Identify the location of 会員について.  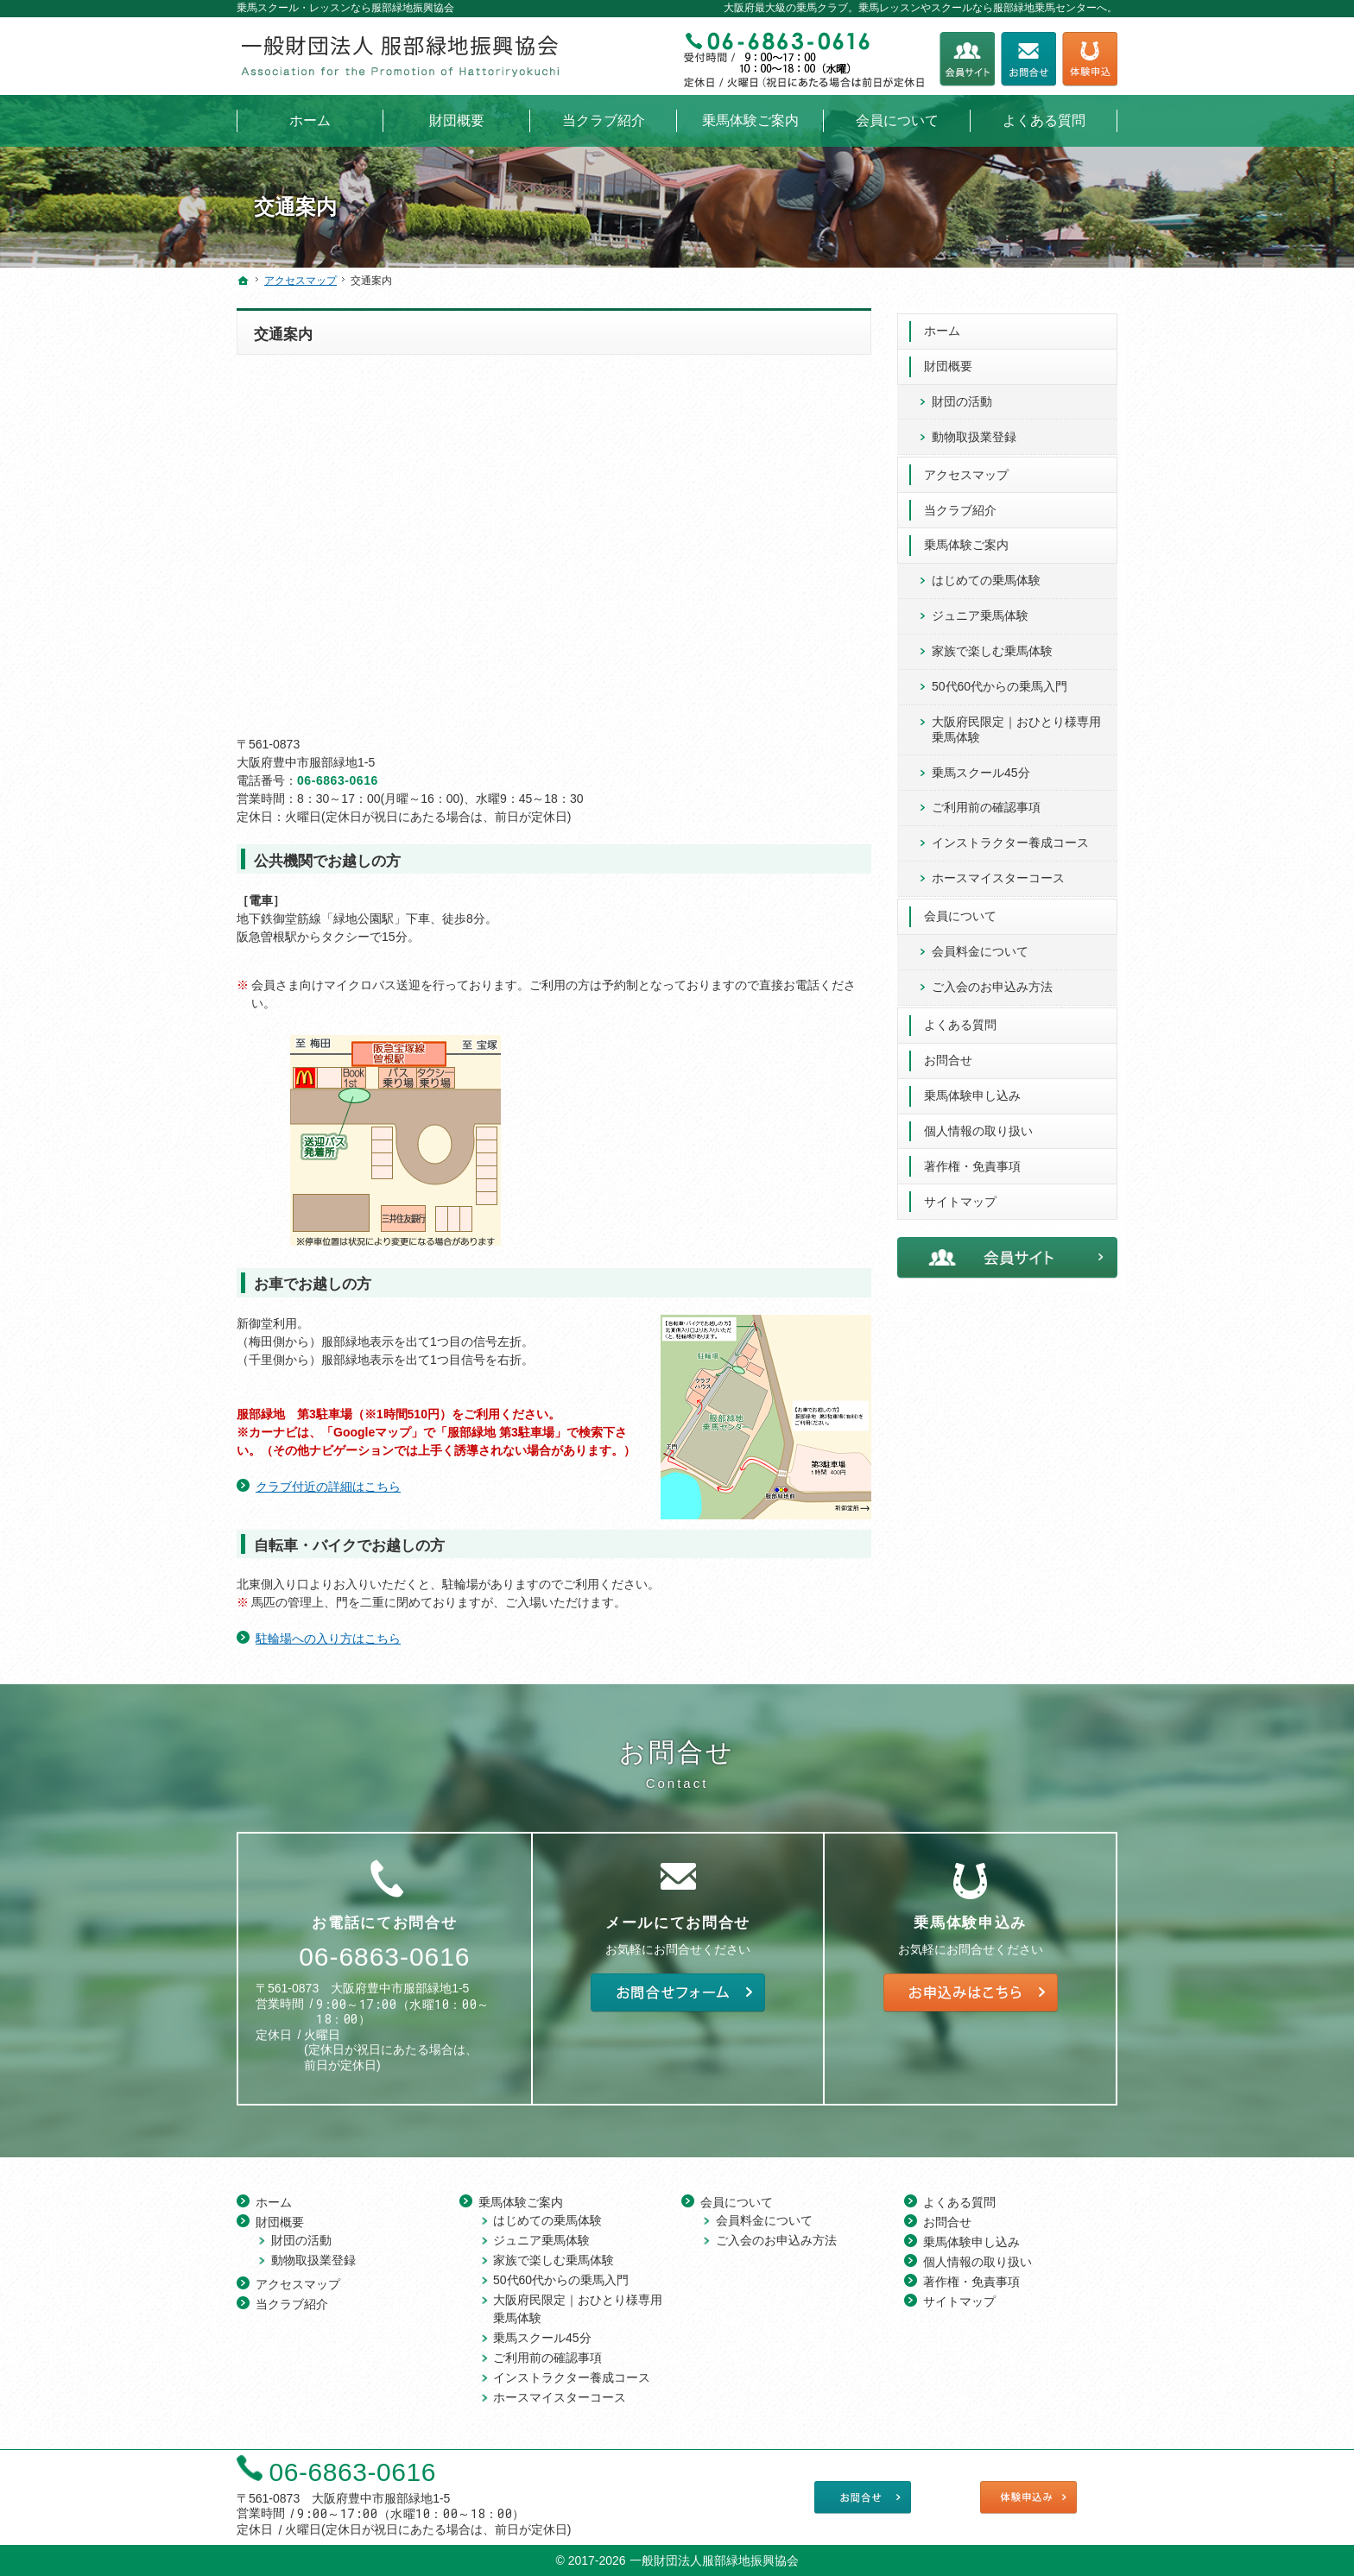
(960, 911).